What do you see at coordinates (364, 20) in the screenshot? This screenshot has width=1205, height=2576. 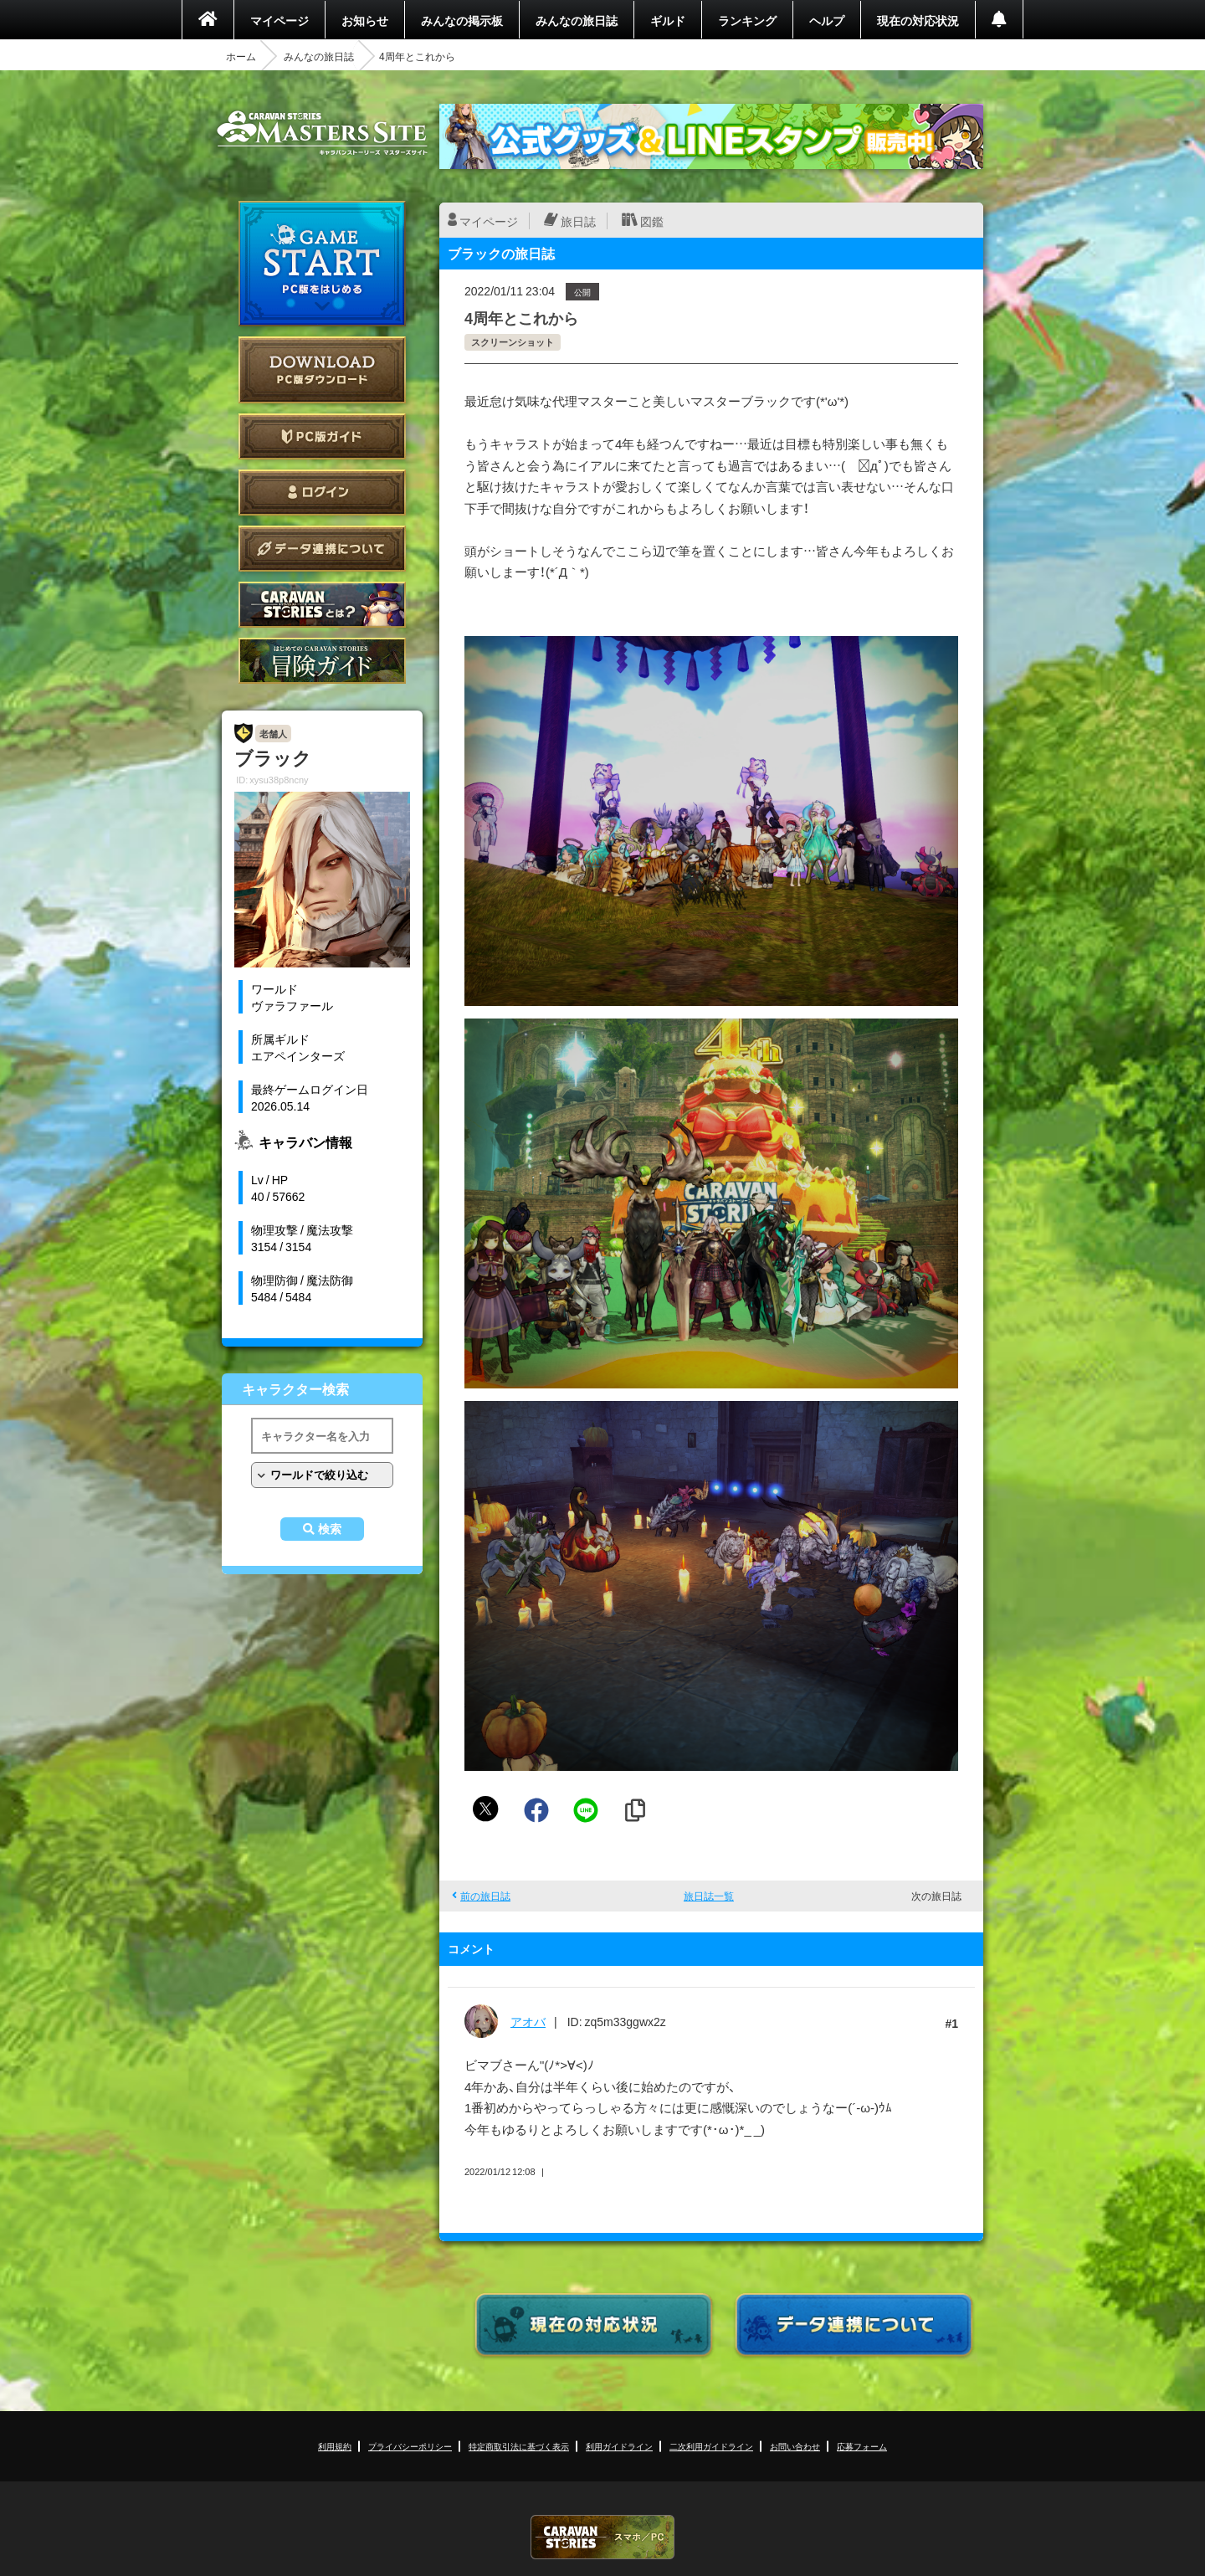 I see `お知らせ` at bounding box center [364, 20].